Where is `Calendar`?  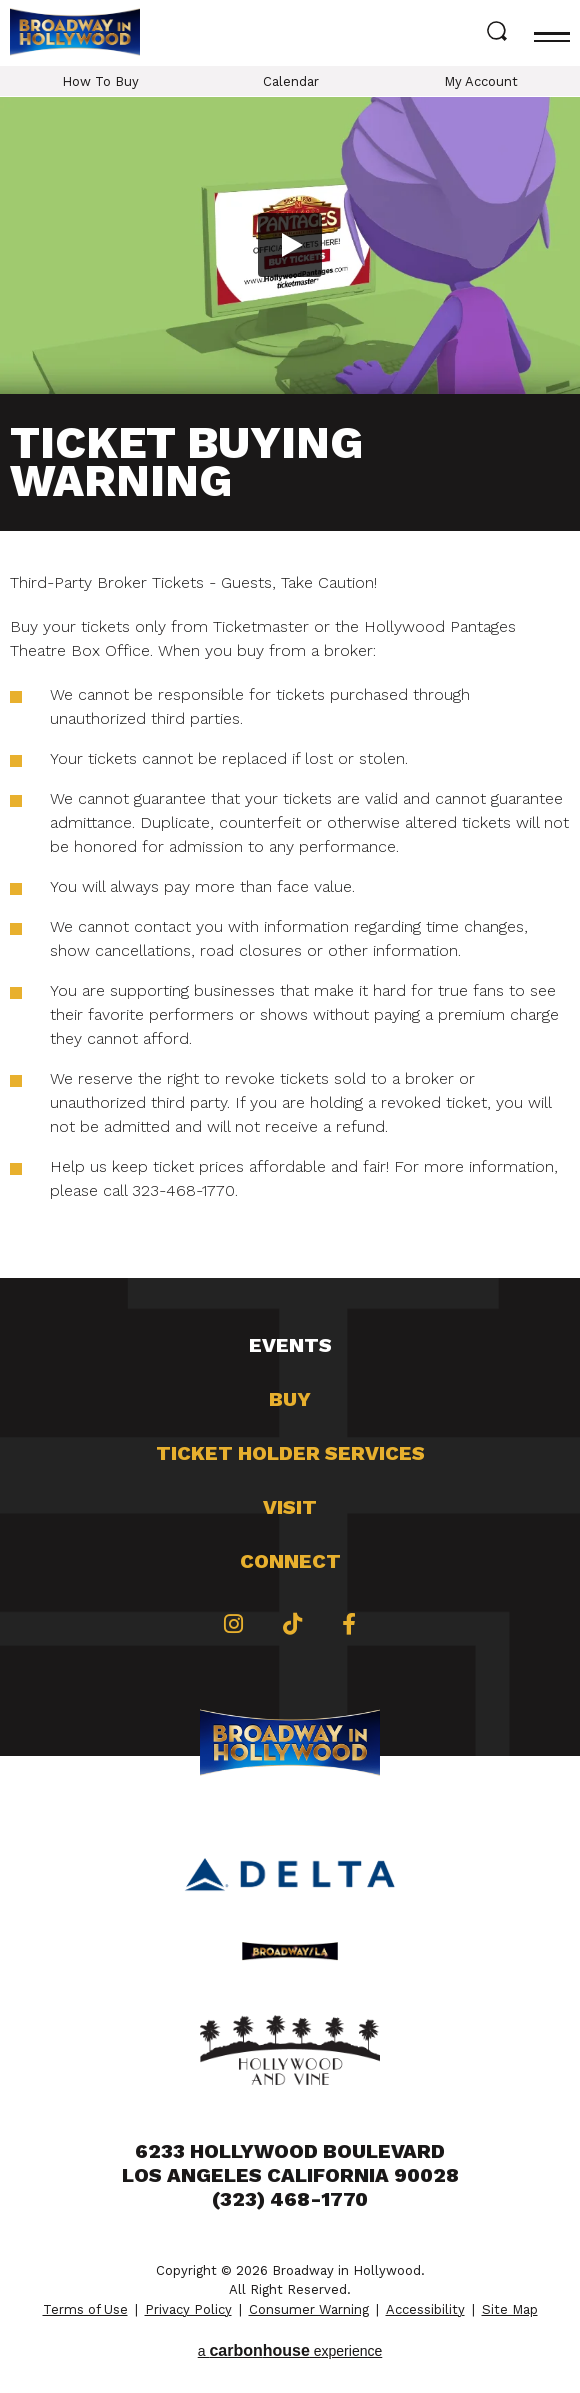
Calendar is located at coordinates (291, 81).